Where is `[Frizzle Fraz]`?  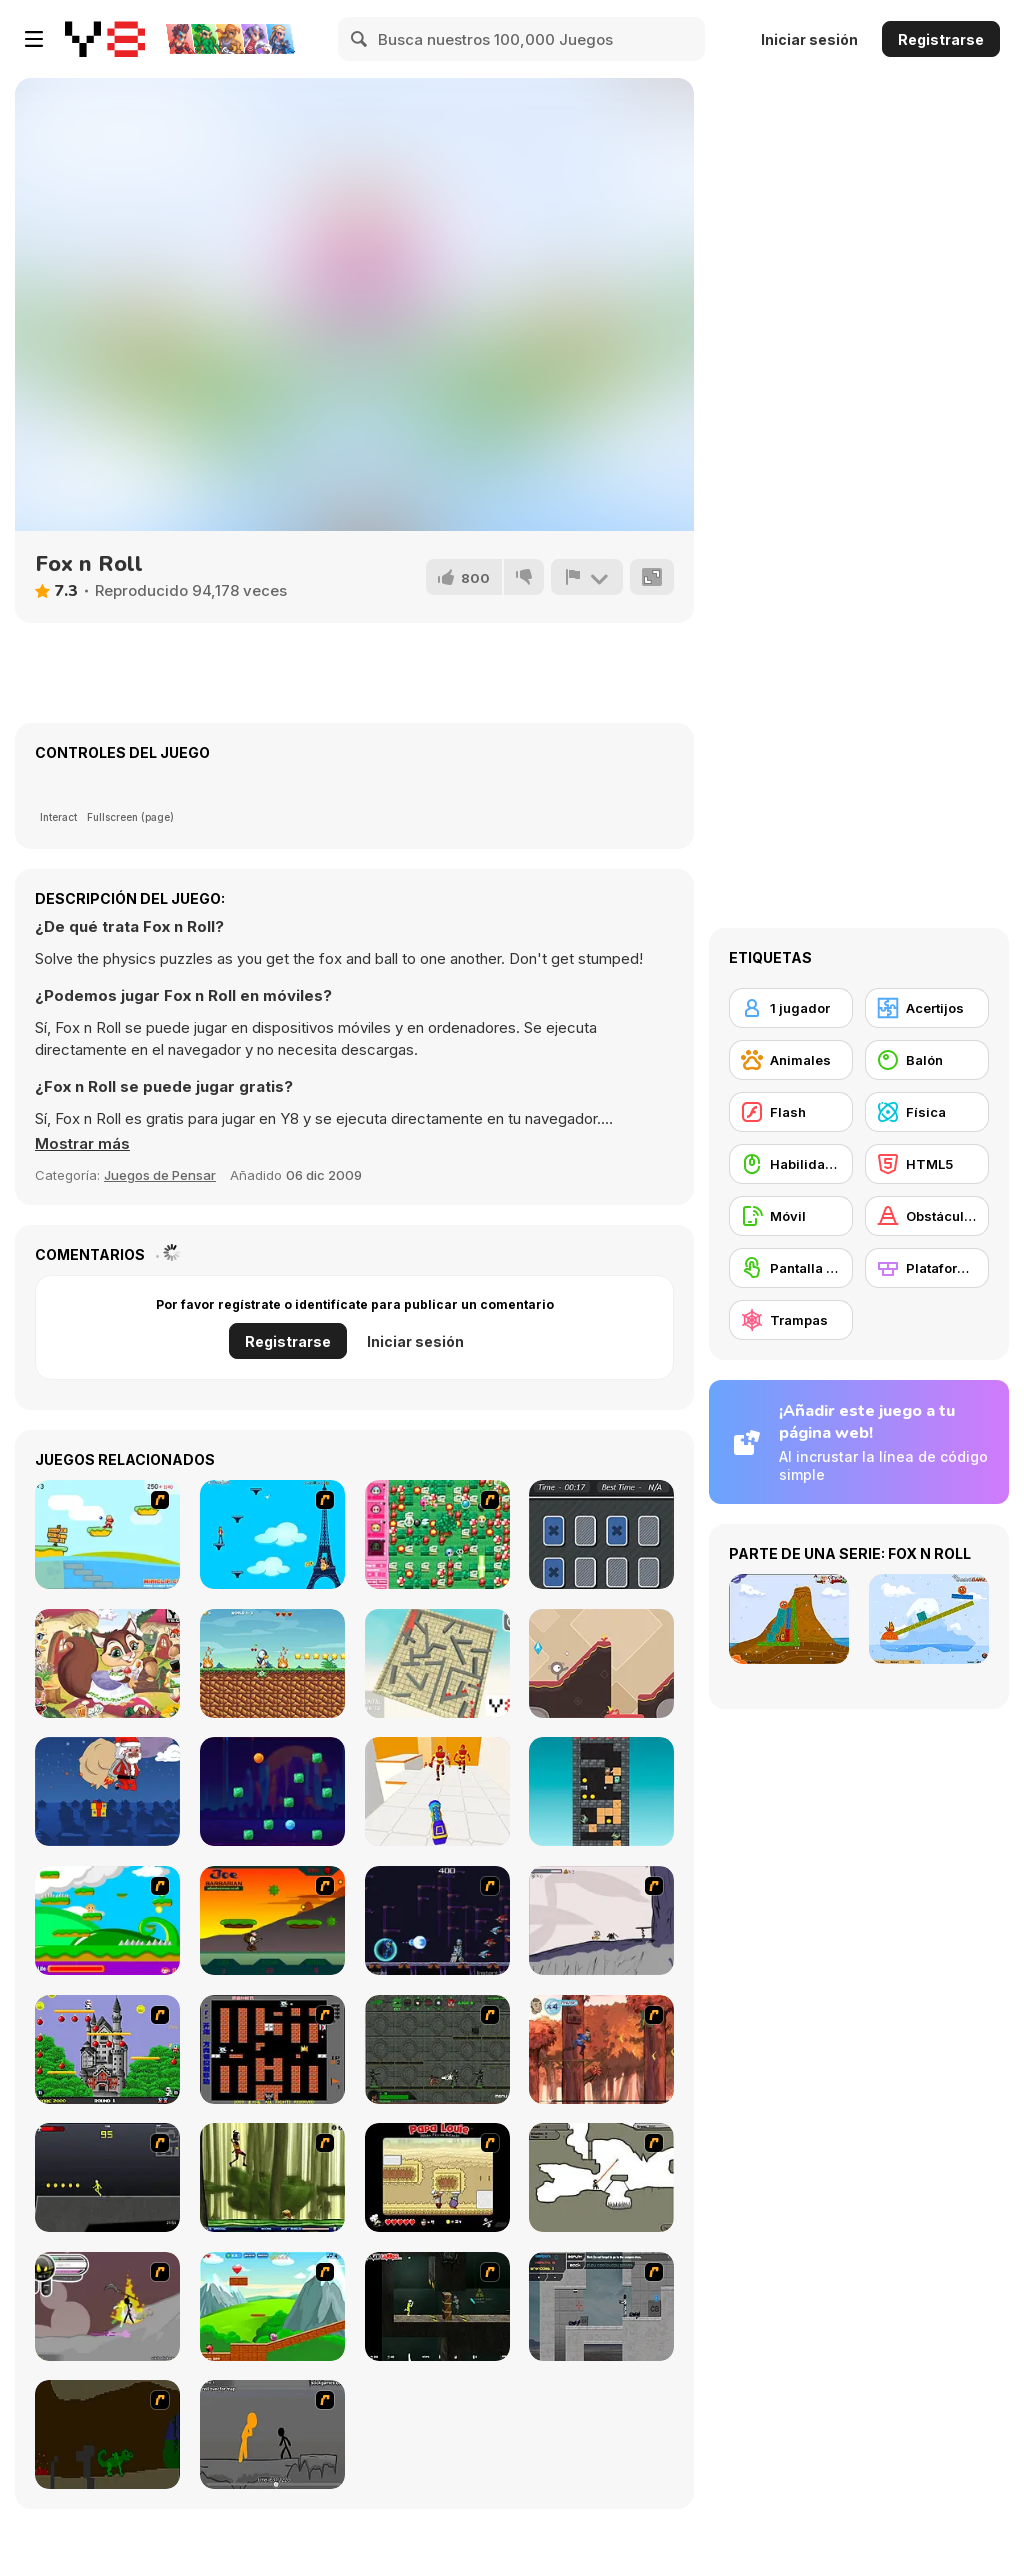 [Frizzle Fraz] is located at coordinates (272, 2306).